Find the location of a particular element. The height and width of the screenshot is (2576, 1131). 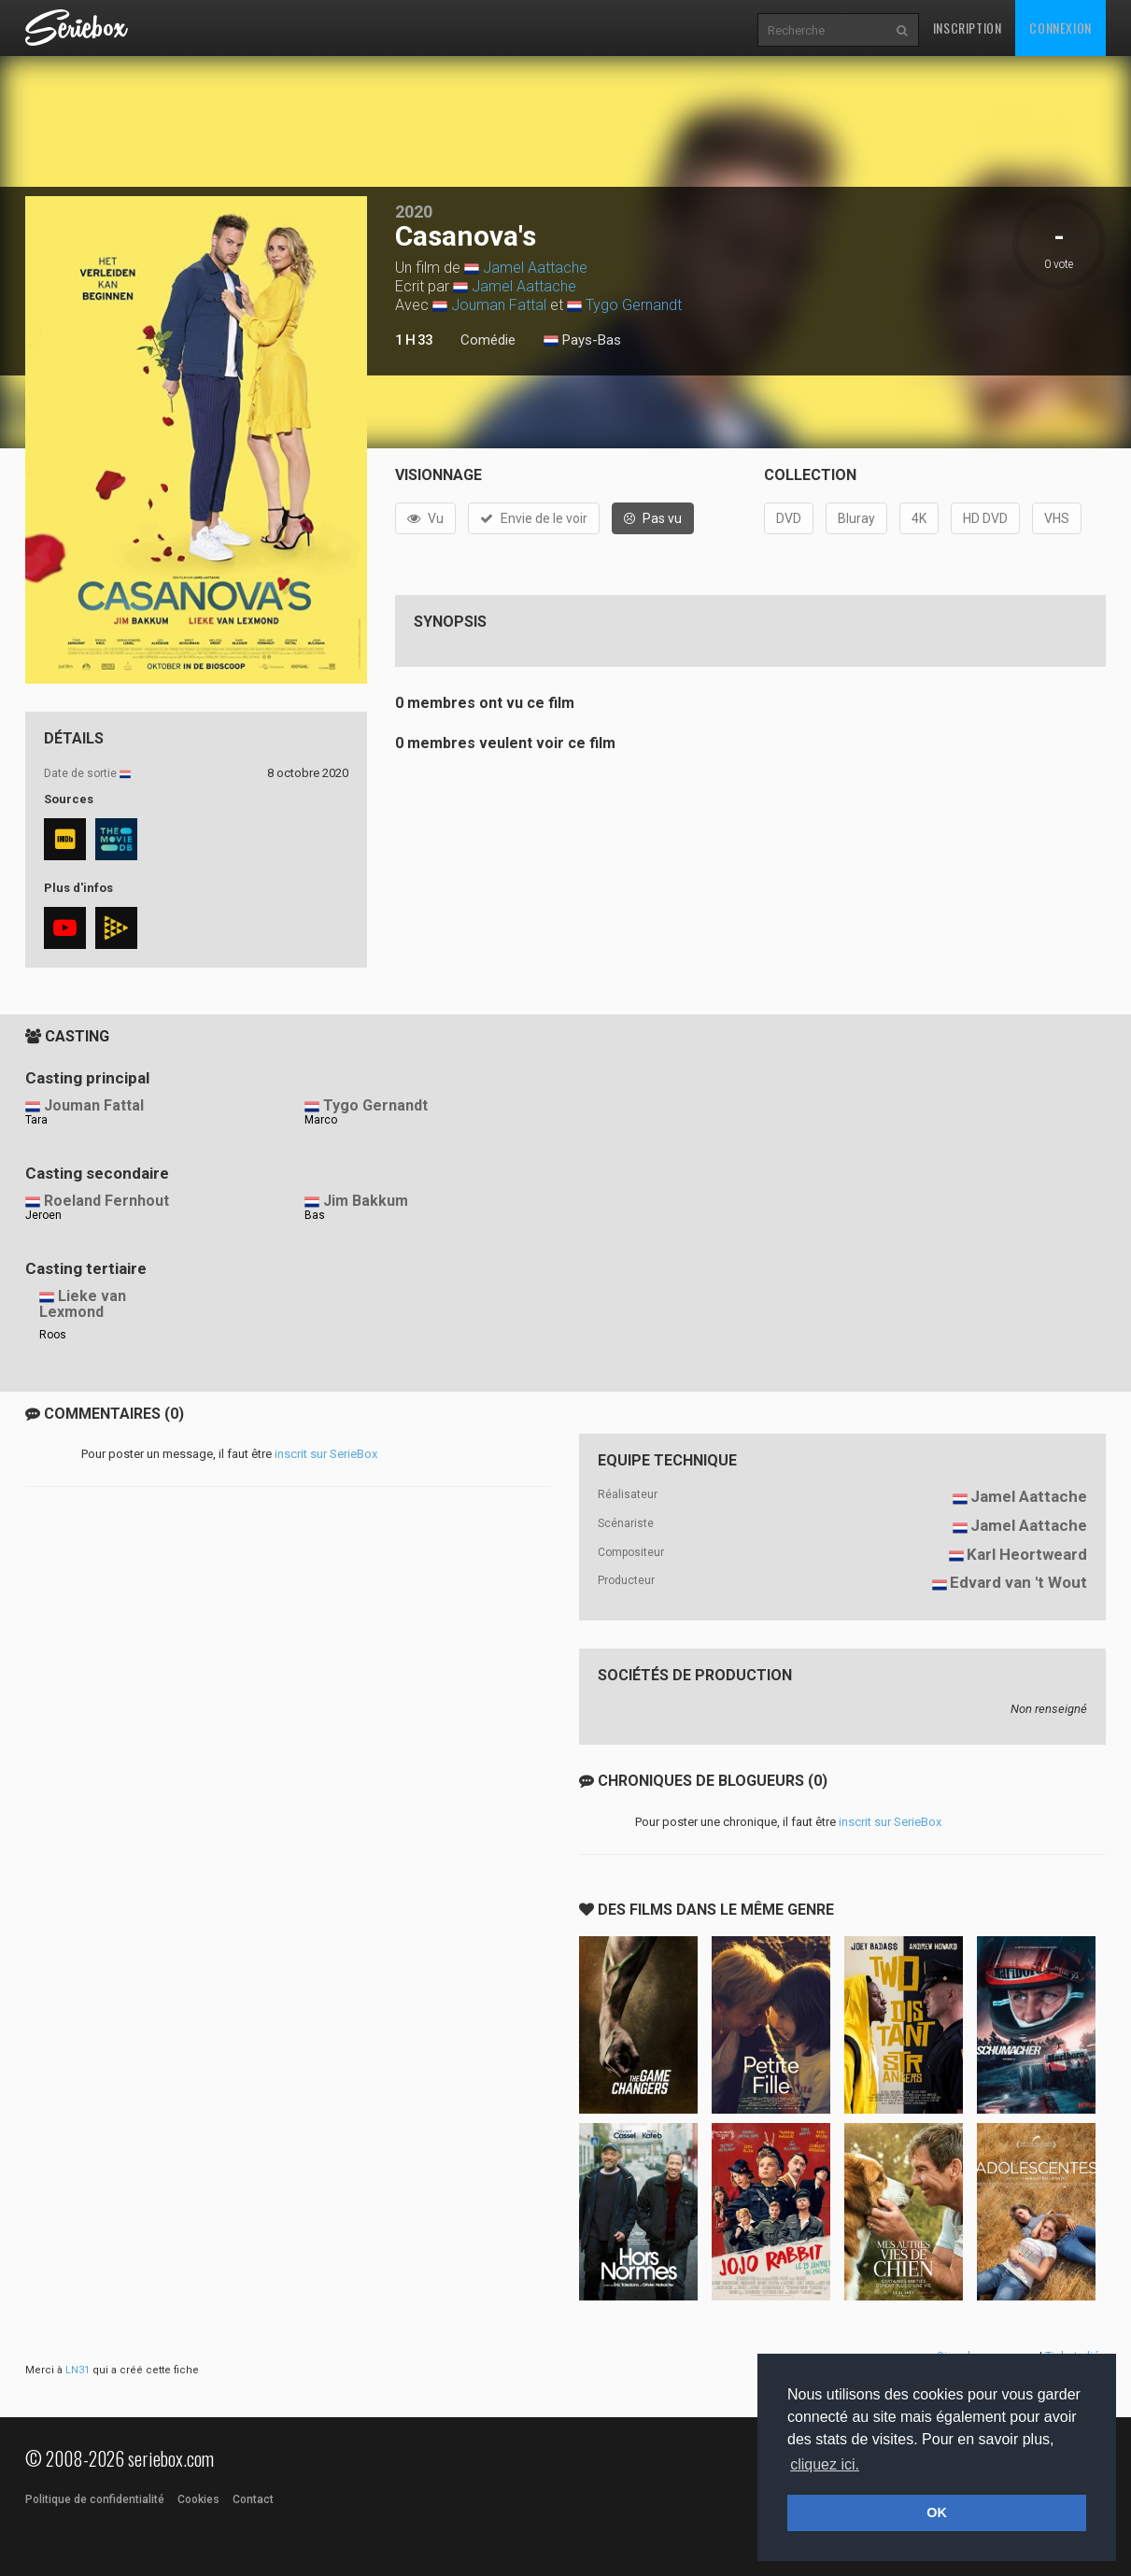

Contact is located at coordinates (253, 2499).